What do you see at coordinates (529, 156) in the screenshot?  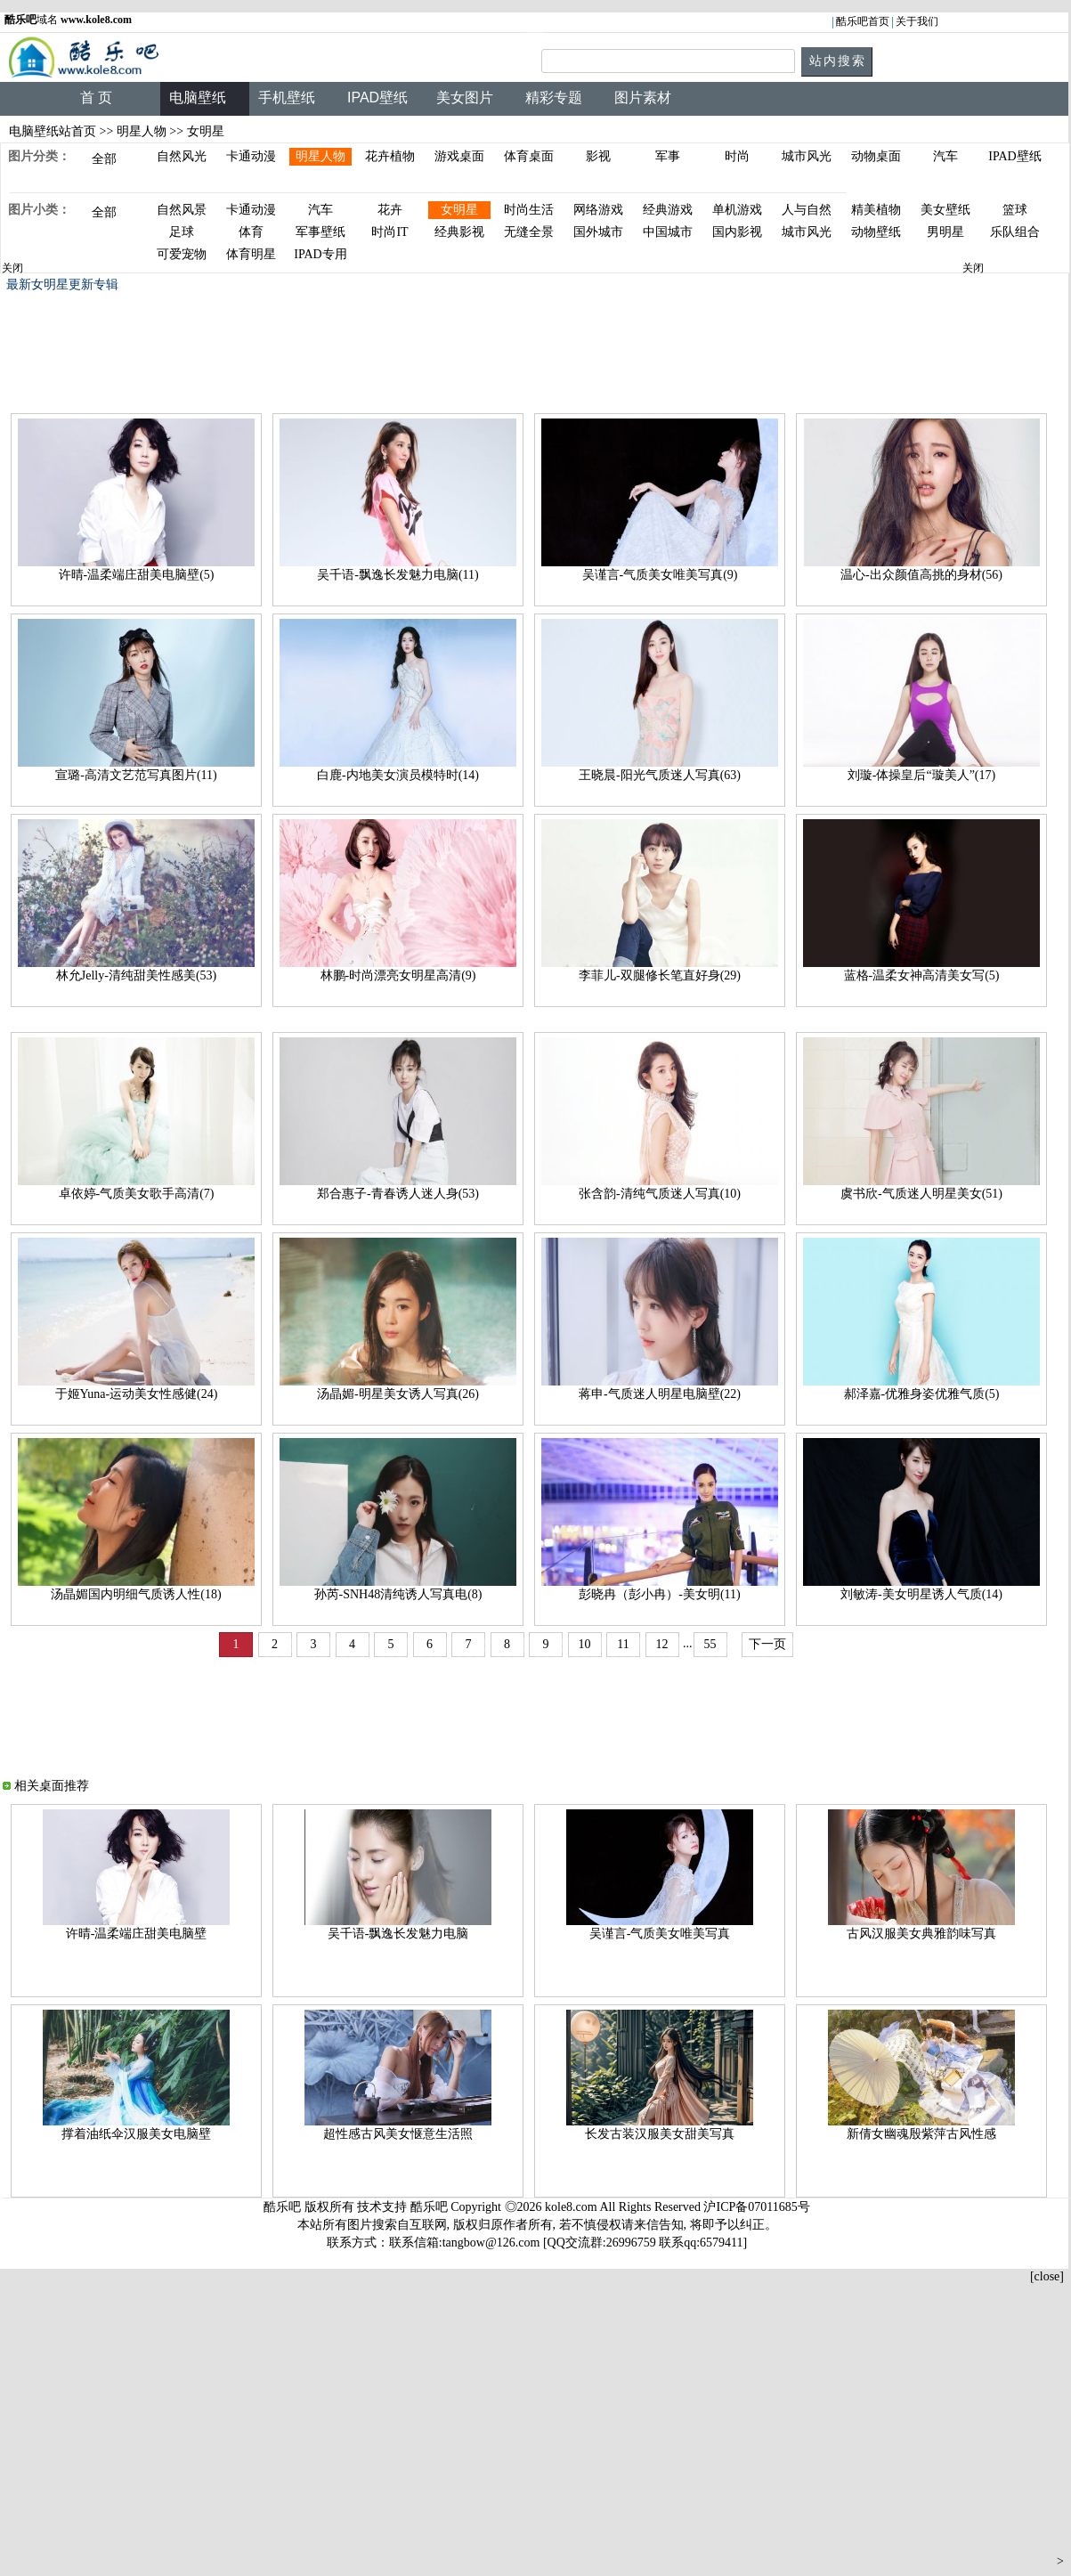 I see `体育桌面` at bounding box center [529, 156].